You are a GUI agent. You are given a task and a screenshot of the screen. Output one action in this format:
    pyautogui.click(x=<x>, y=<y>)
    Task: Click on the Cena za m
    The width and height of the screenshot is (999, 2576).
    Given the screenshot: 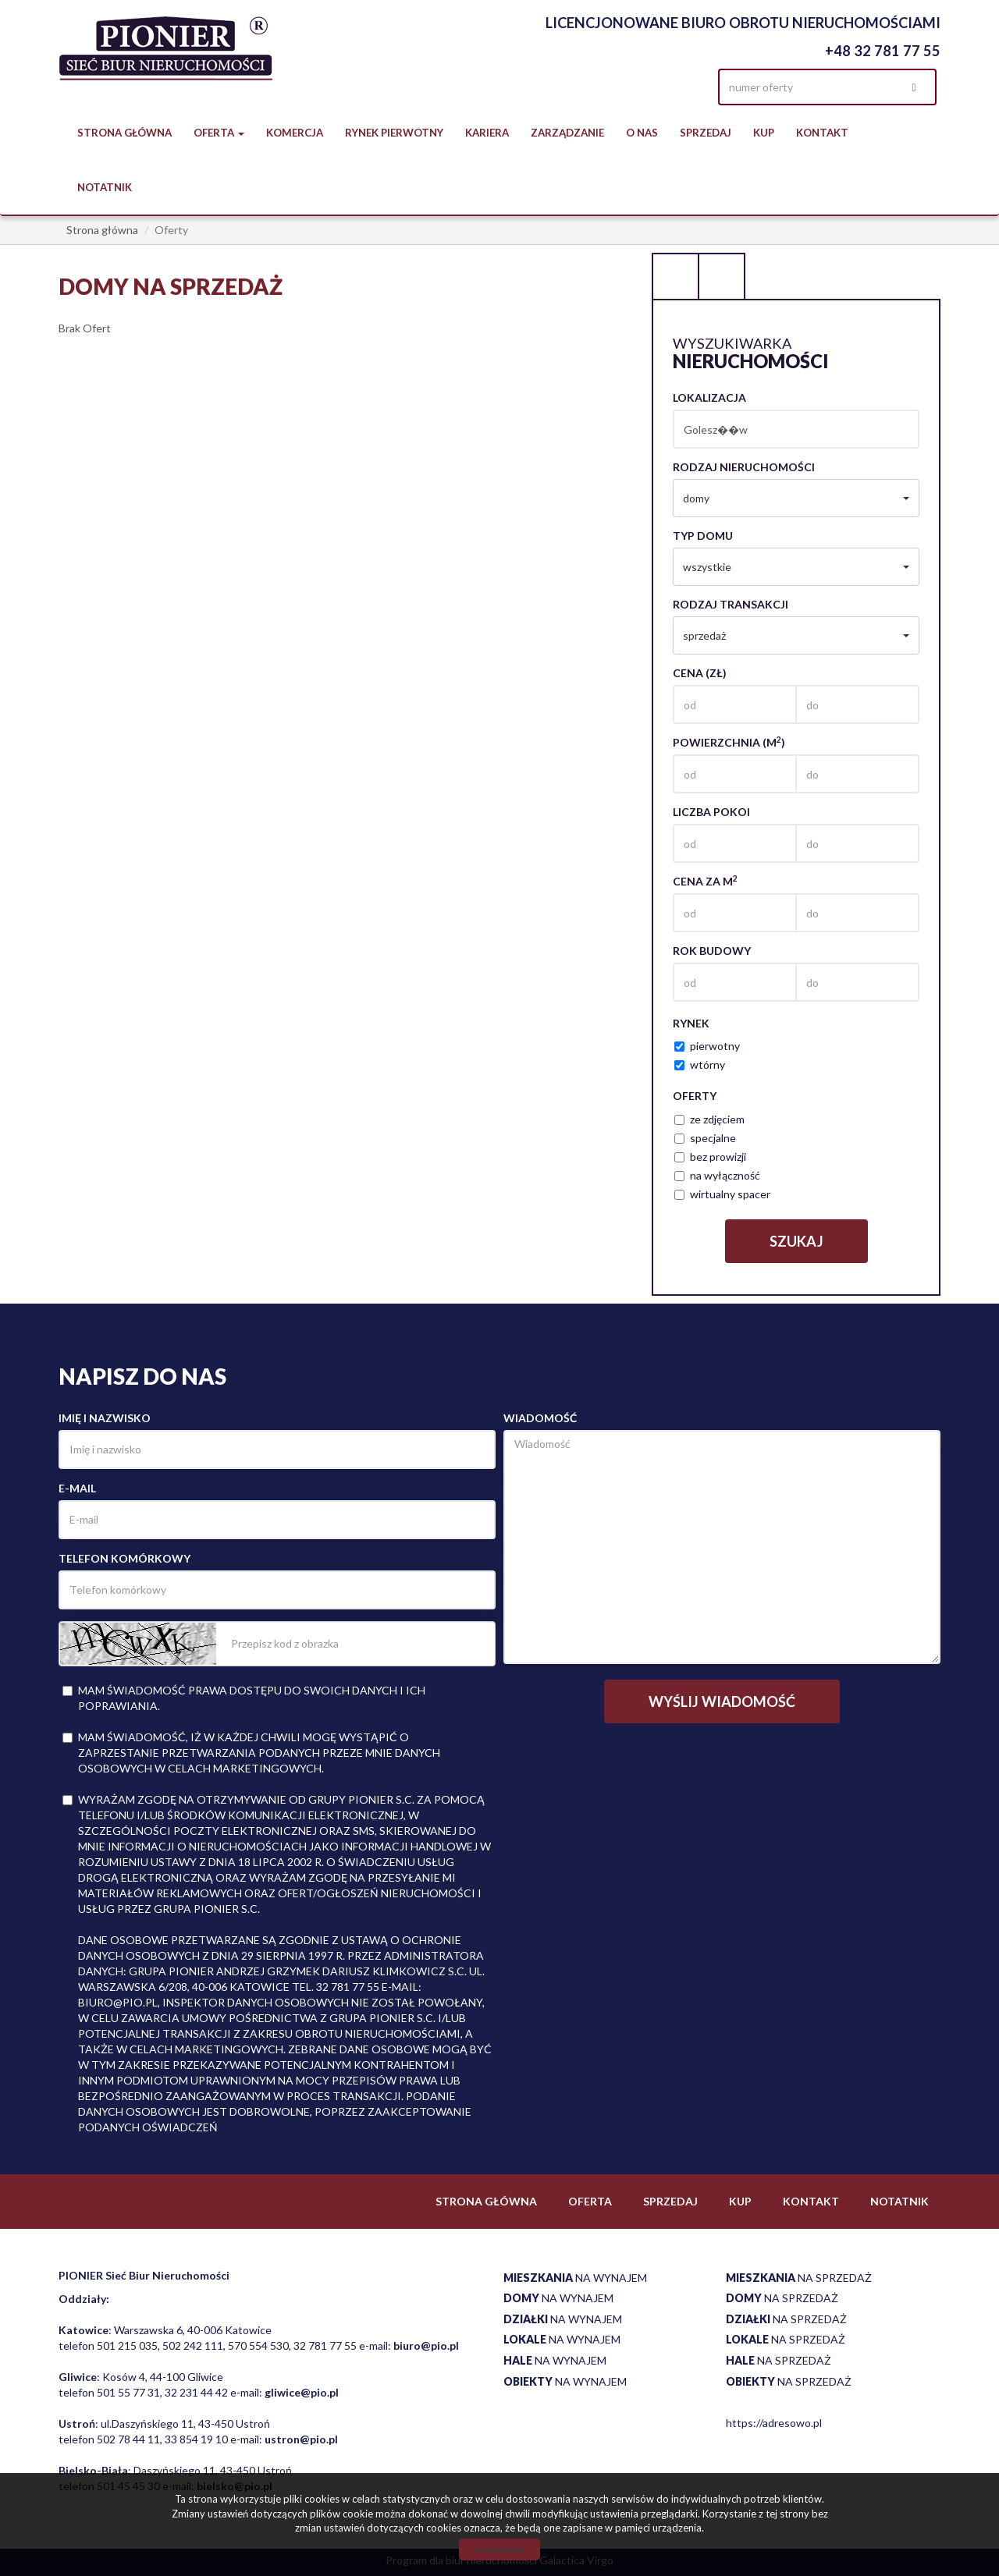 What is the action you would take?
    pyautogui.click(x=705, y=881)
    